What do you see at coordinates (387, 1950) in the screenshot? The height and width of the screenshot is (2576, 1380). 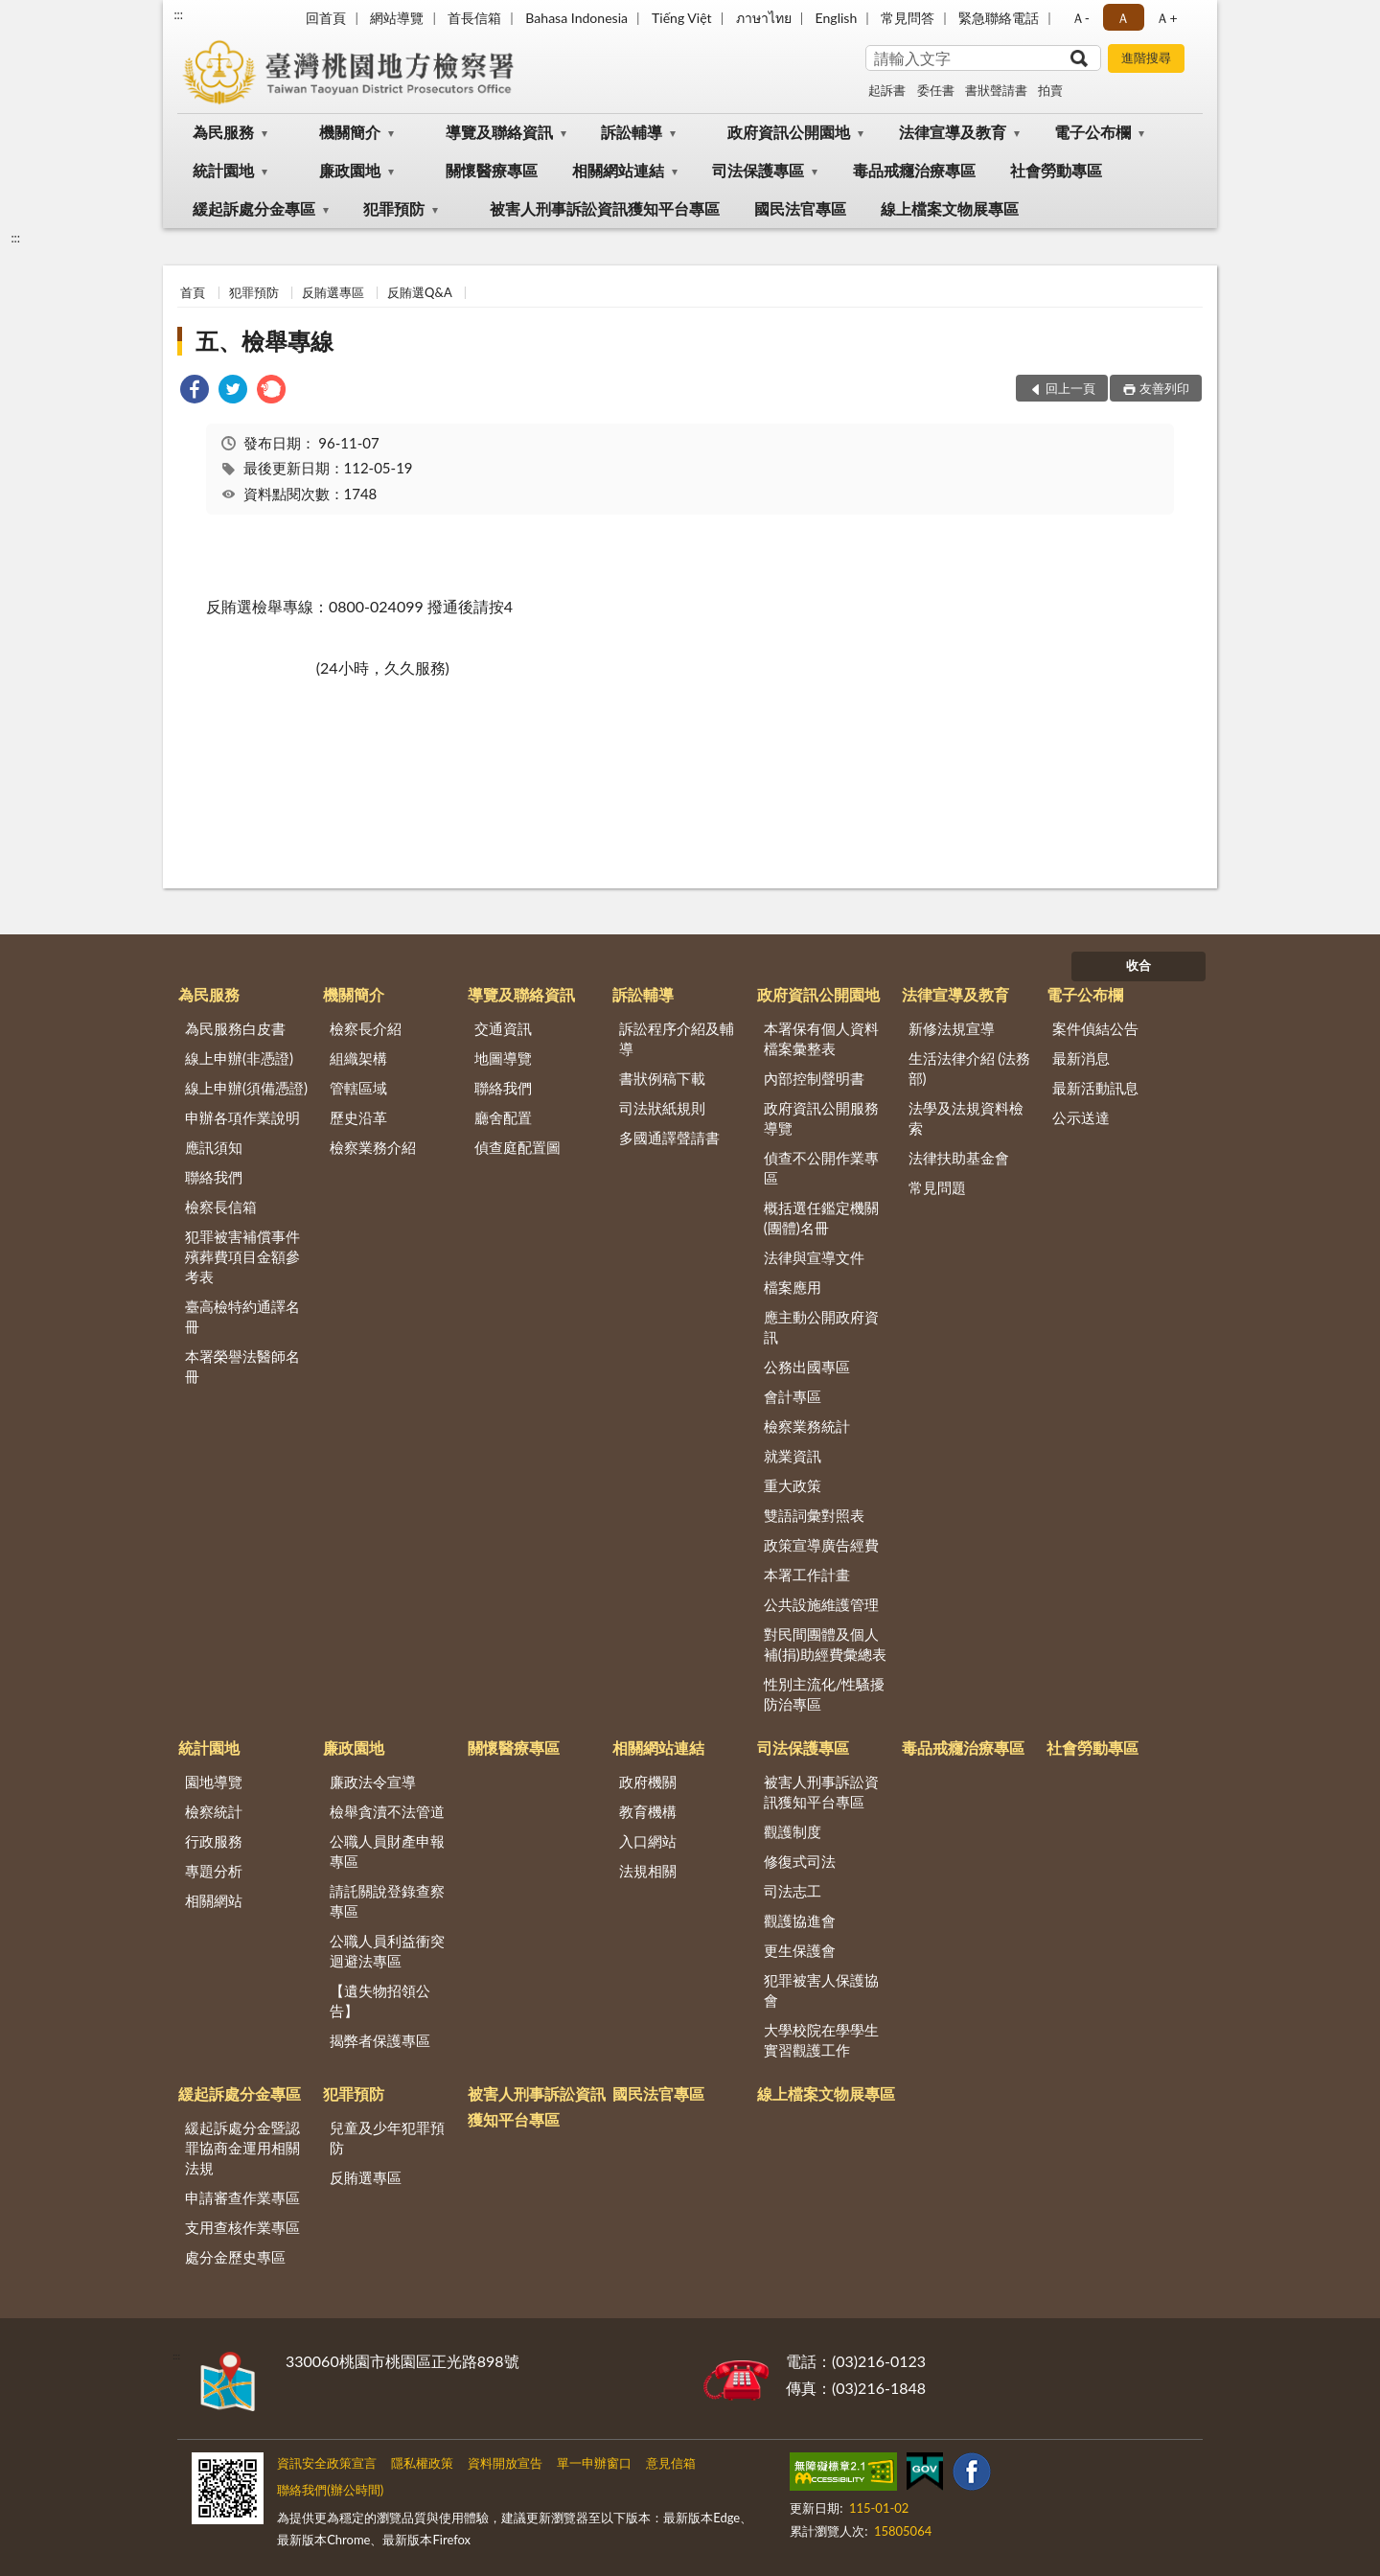 I see `公職人員利益衝突迴避法專區` at bounding box center [387, 1950].